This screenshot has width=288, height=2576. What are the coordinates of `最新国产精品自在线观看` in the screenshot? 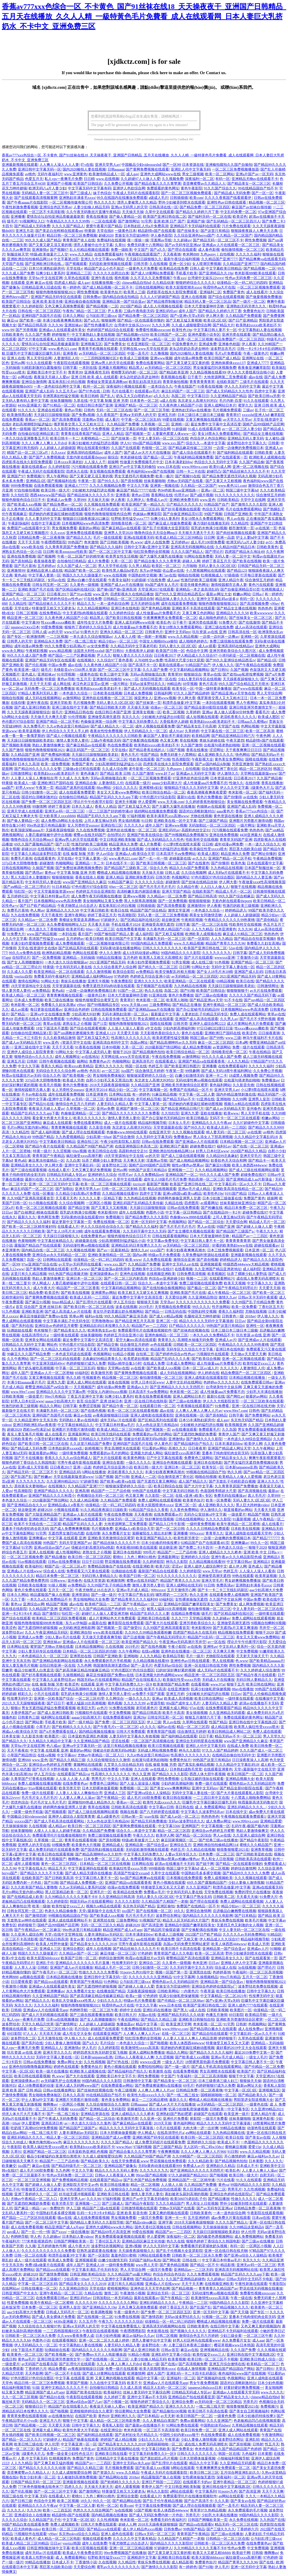 It's located at (158, 1571).